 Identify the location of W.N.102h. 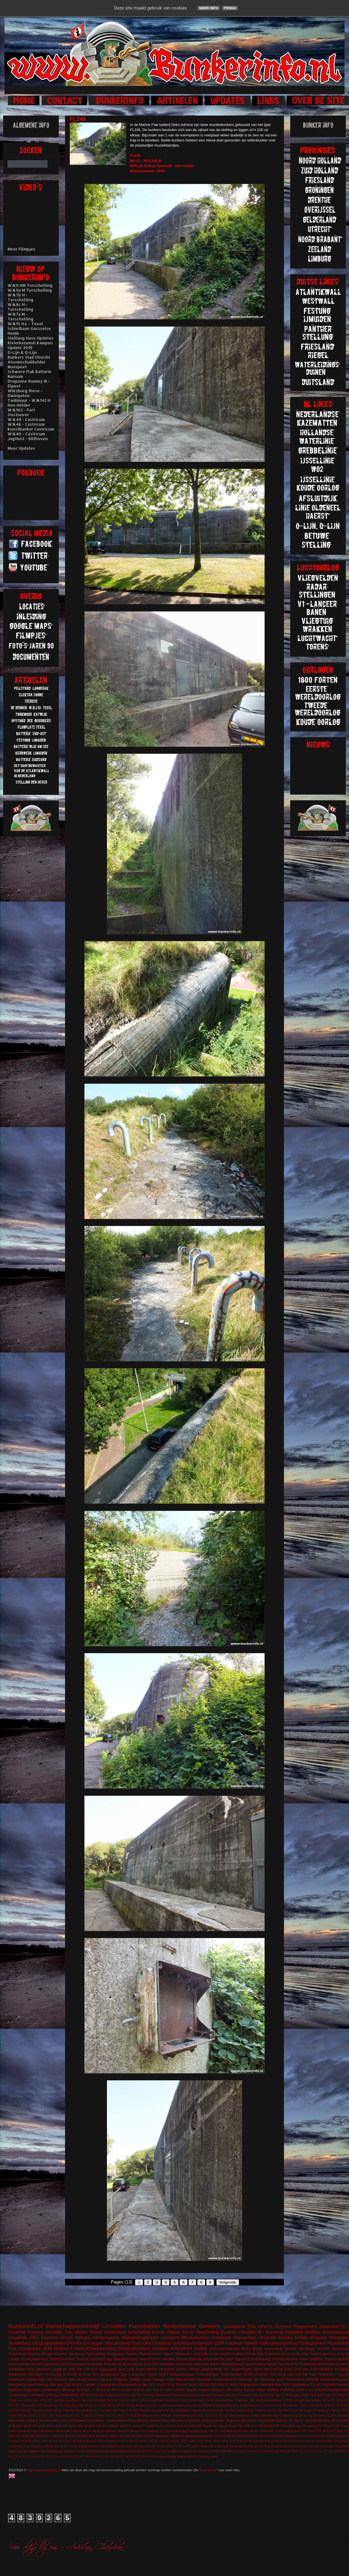
(15, 2426).